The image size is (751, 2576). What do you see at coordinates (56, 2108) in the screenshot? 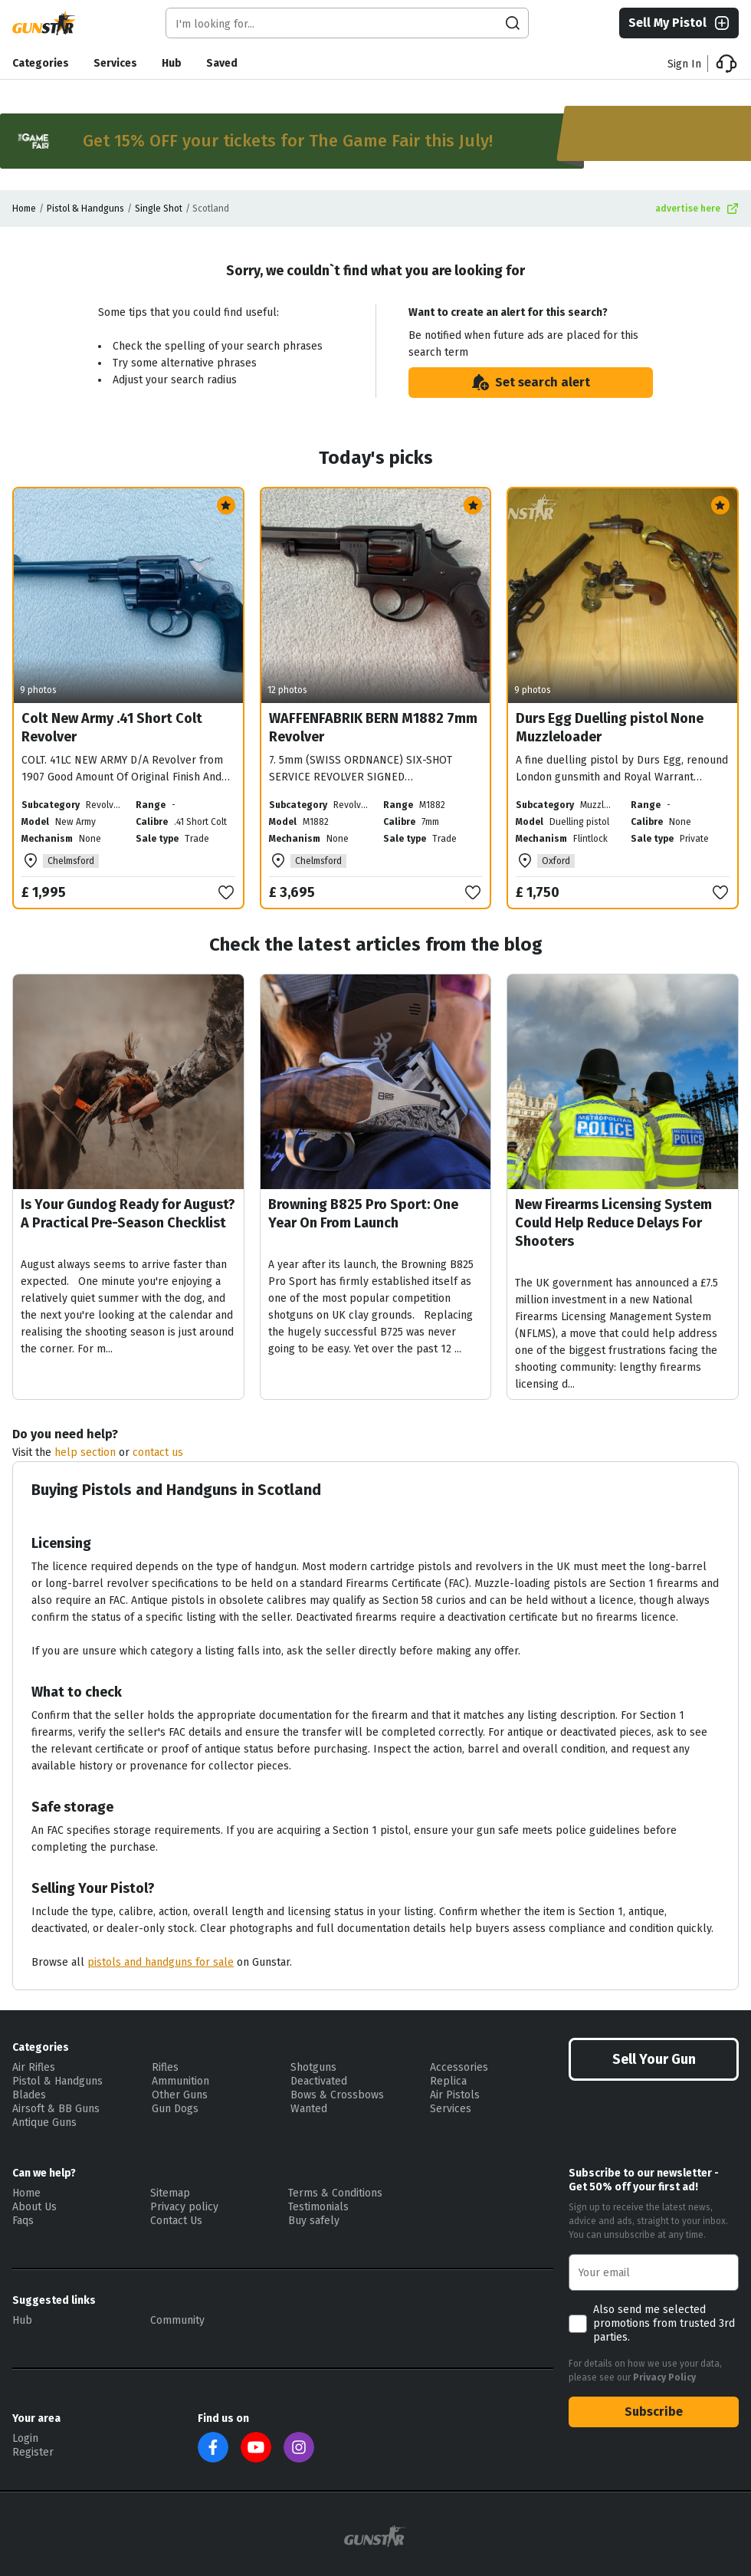
I see `Airsoft & BB Guns` at bounding box center [56, 2108].